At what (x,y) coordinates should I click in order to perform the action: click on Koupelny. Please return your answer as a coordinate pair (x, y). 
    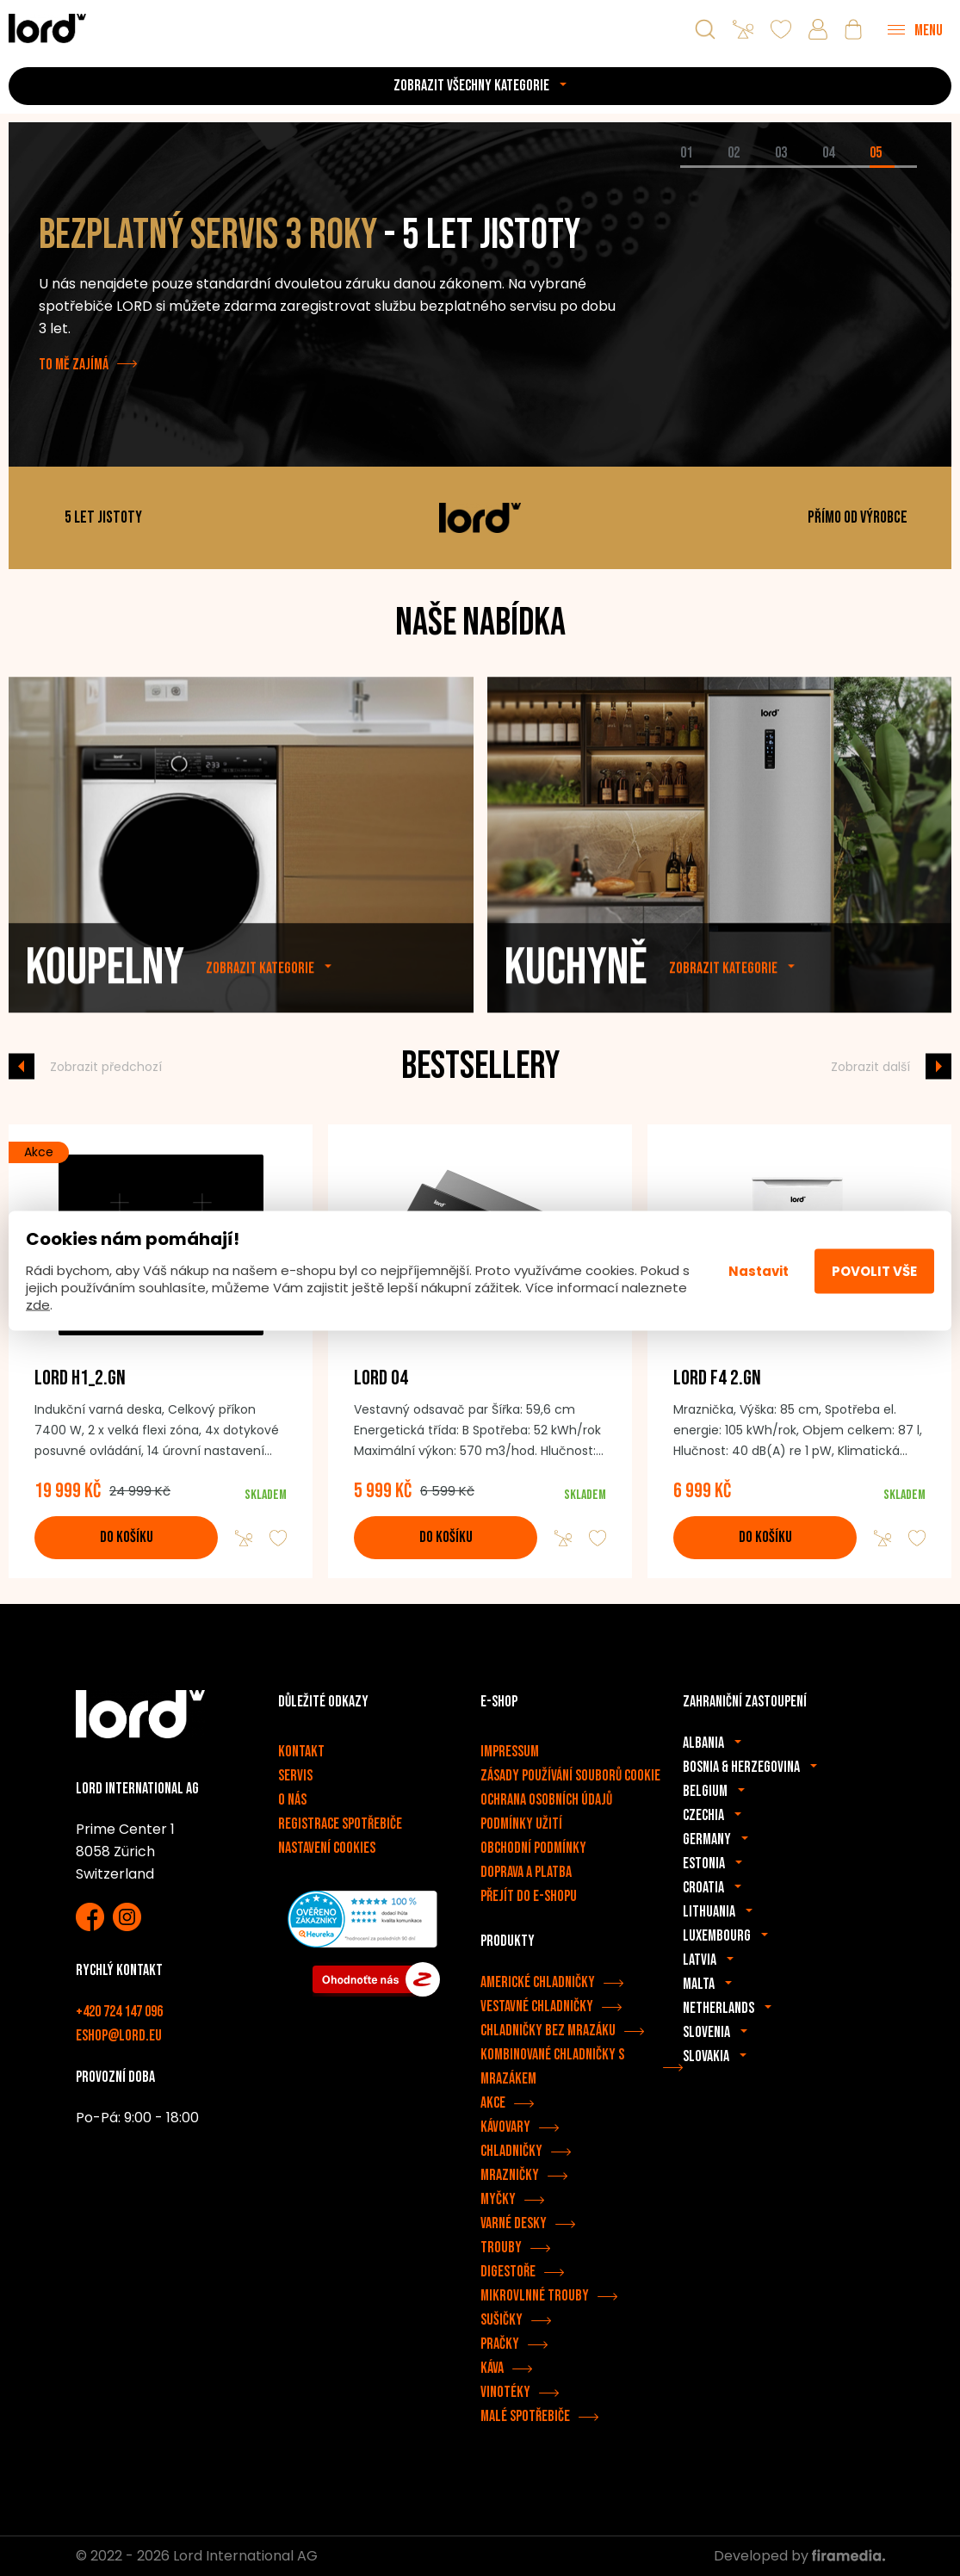
    Looking at the image, I should click on (105, 1005).